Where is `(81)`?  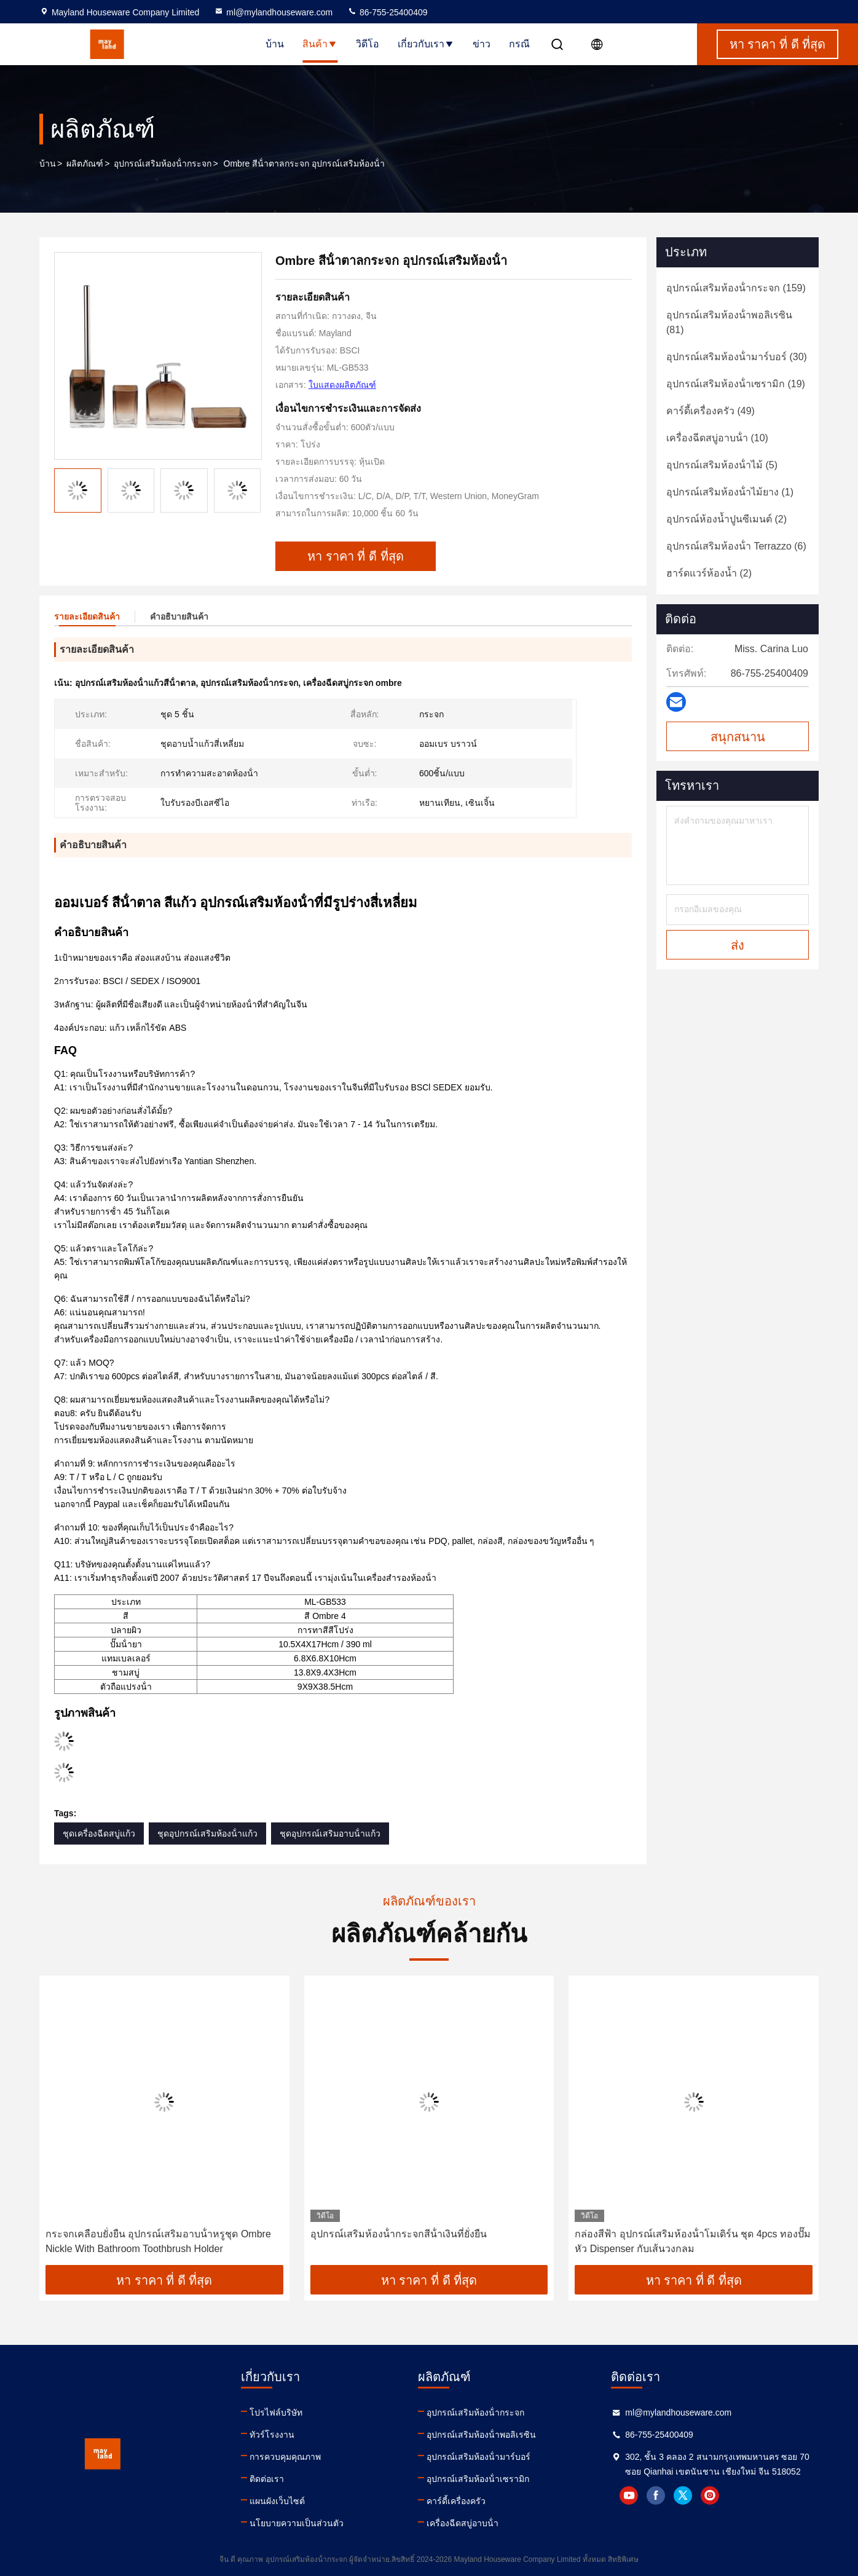
(81) is located at coordinates (729, 322).